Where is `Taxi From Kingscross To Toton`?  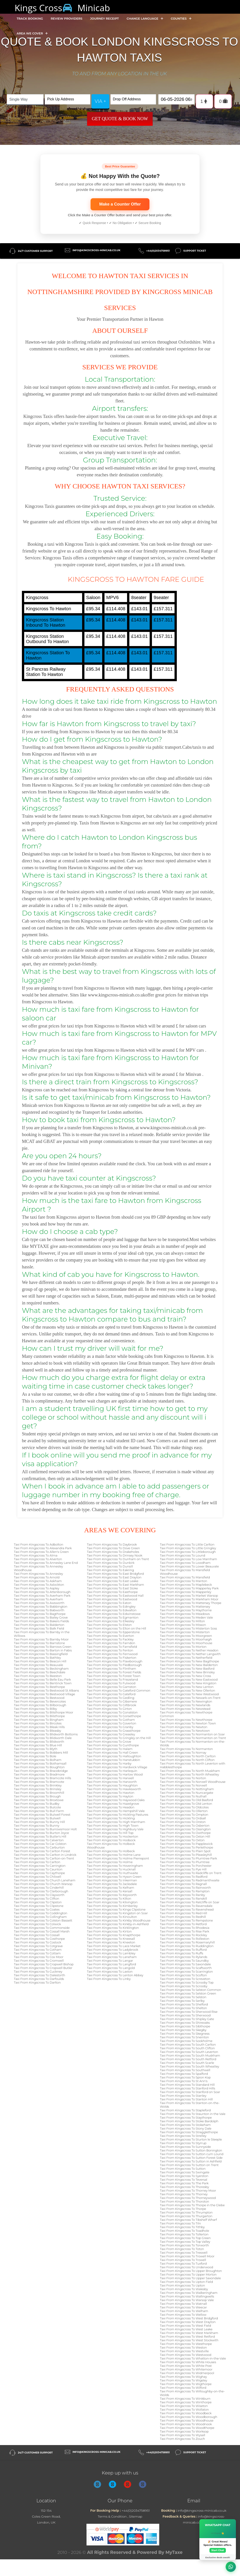 Taxi From Kingscross To Toton is located at coordinates (182, 2249).